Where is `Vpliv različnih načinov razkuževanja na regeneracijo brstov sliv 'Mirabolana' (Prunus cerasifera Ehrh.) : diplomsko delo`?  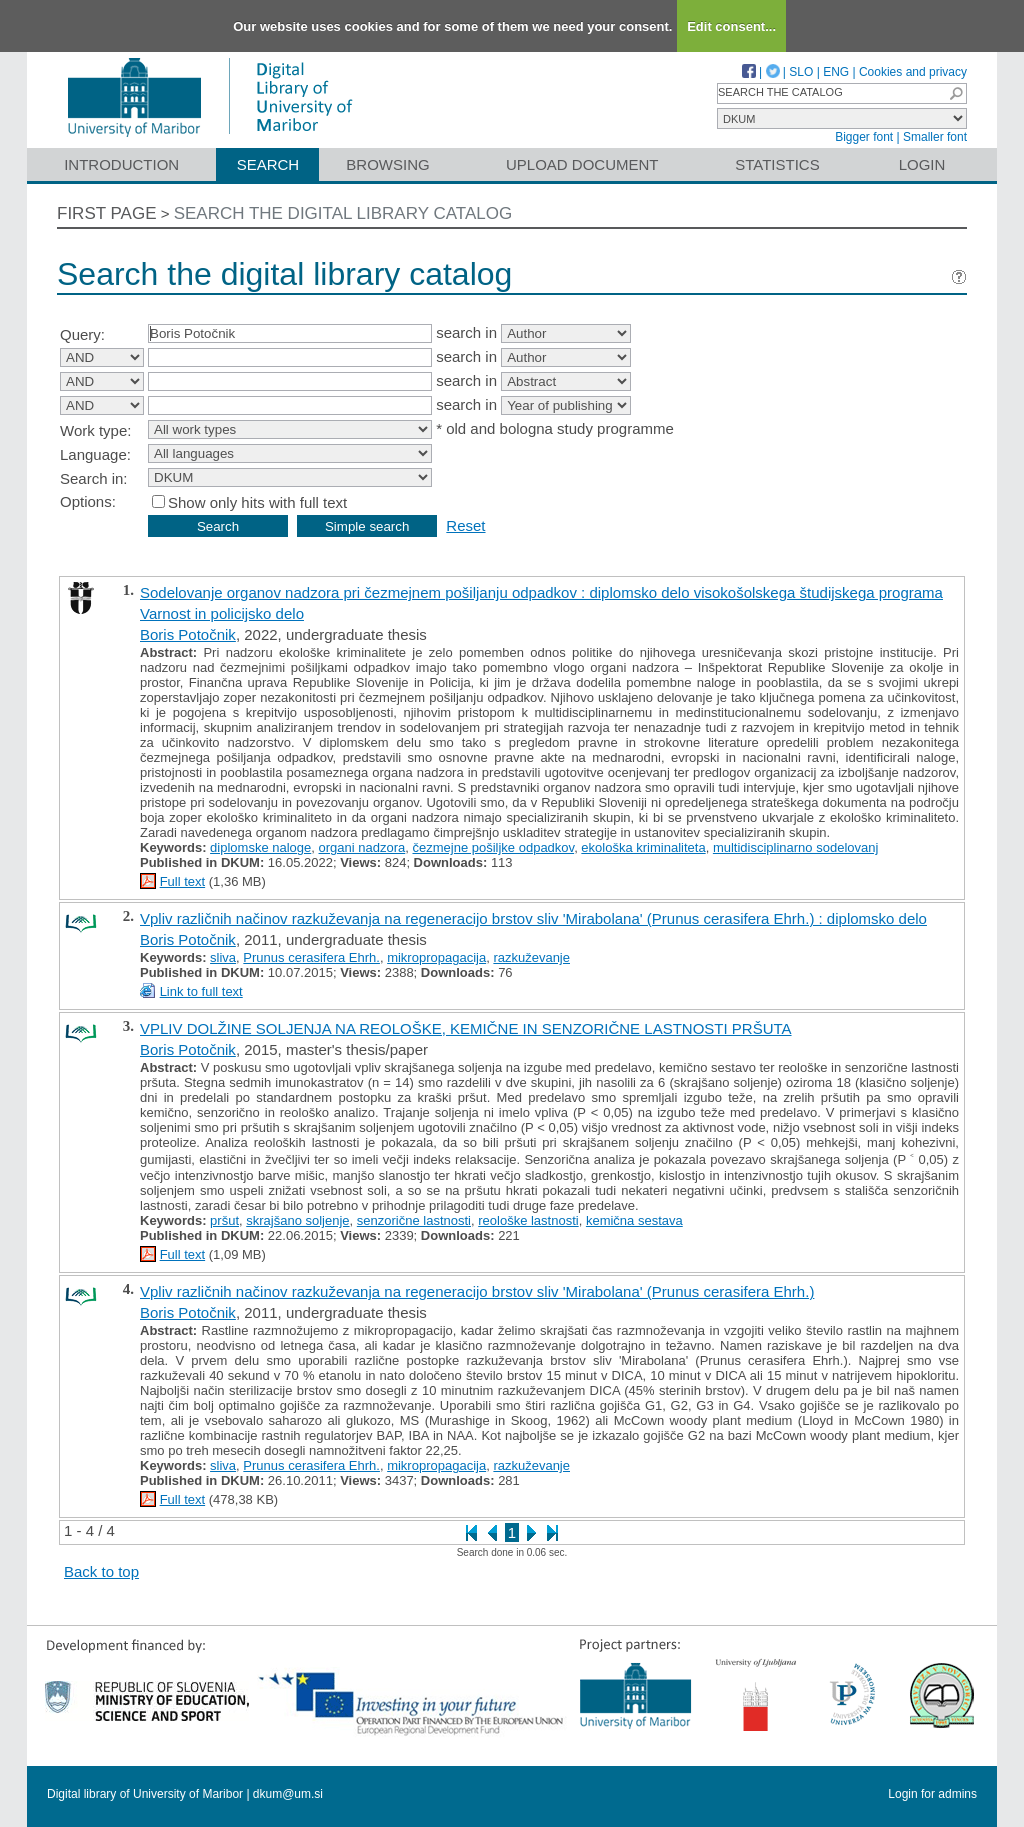
Vpliv različnih načinov razkuževanja na regeneracijo brstov sliv 'Mirabolana' (Prunus cerasifera Ehrh.) : diplomsko delo is located at coordinates (533, 918).